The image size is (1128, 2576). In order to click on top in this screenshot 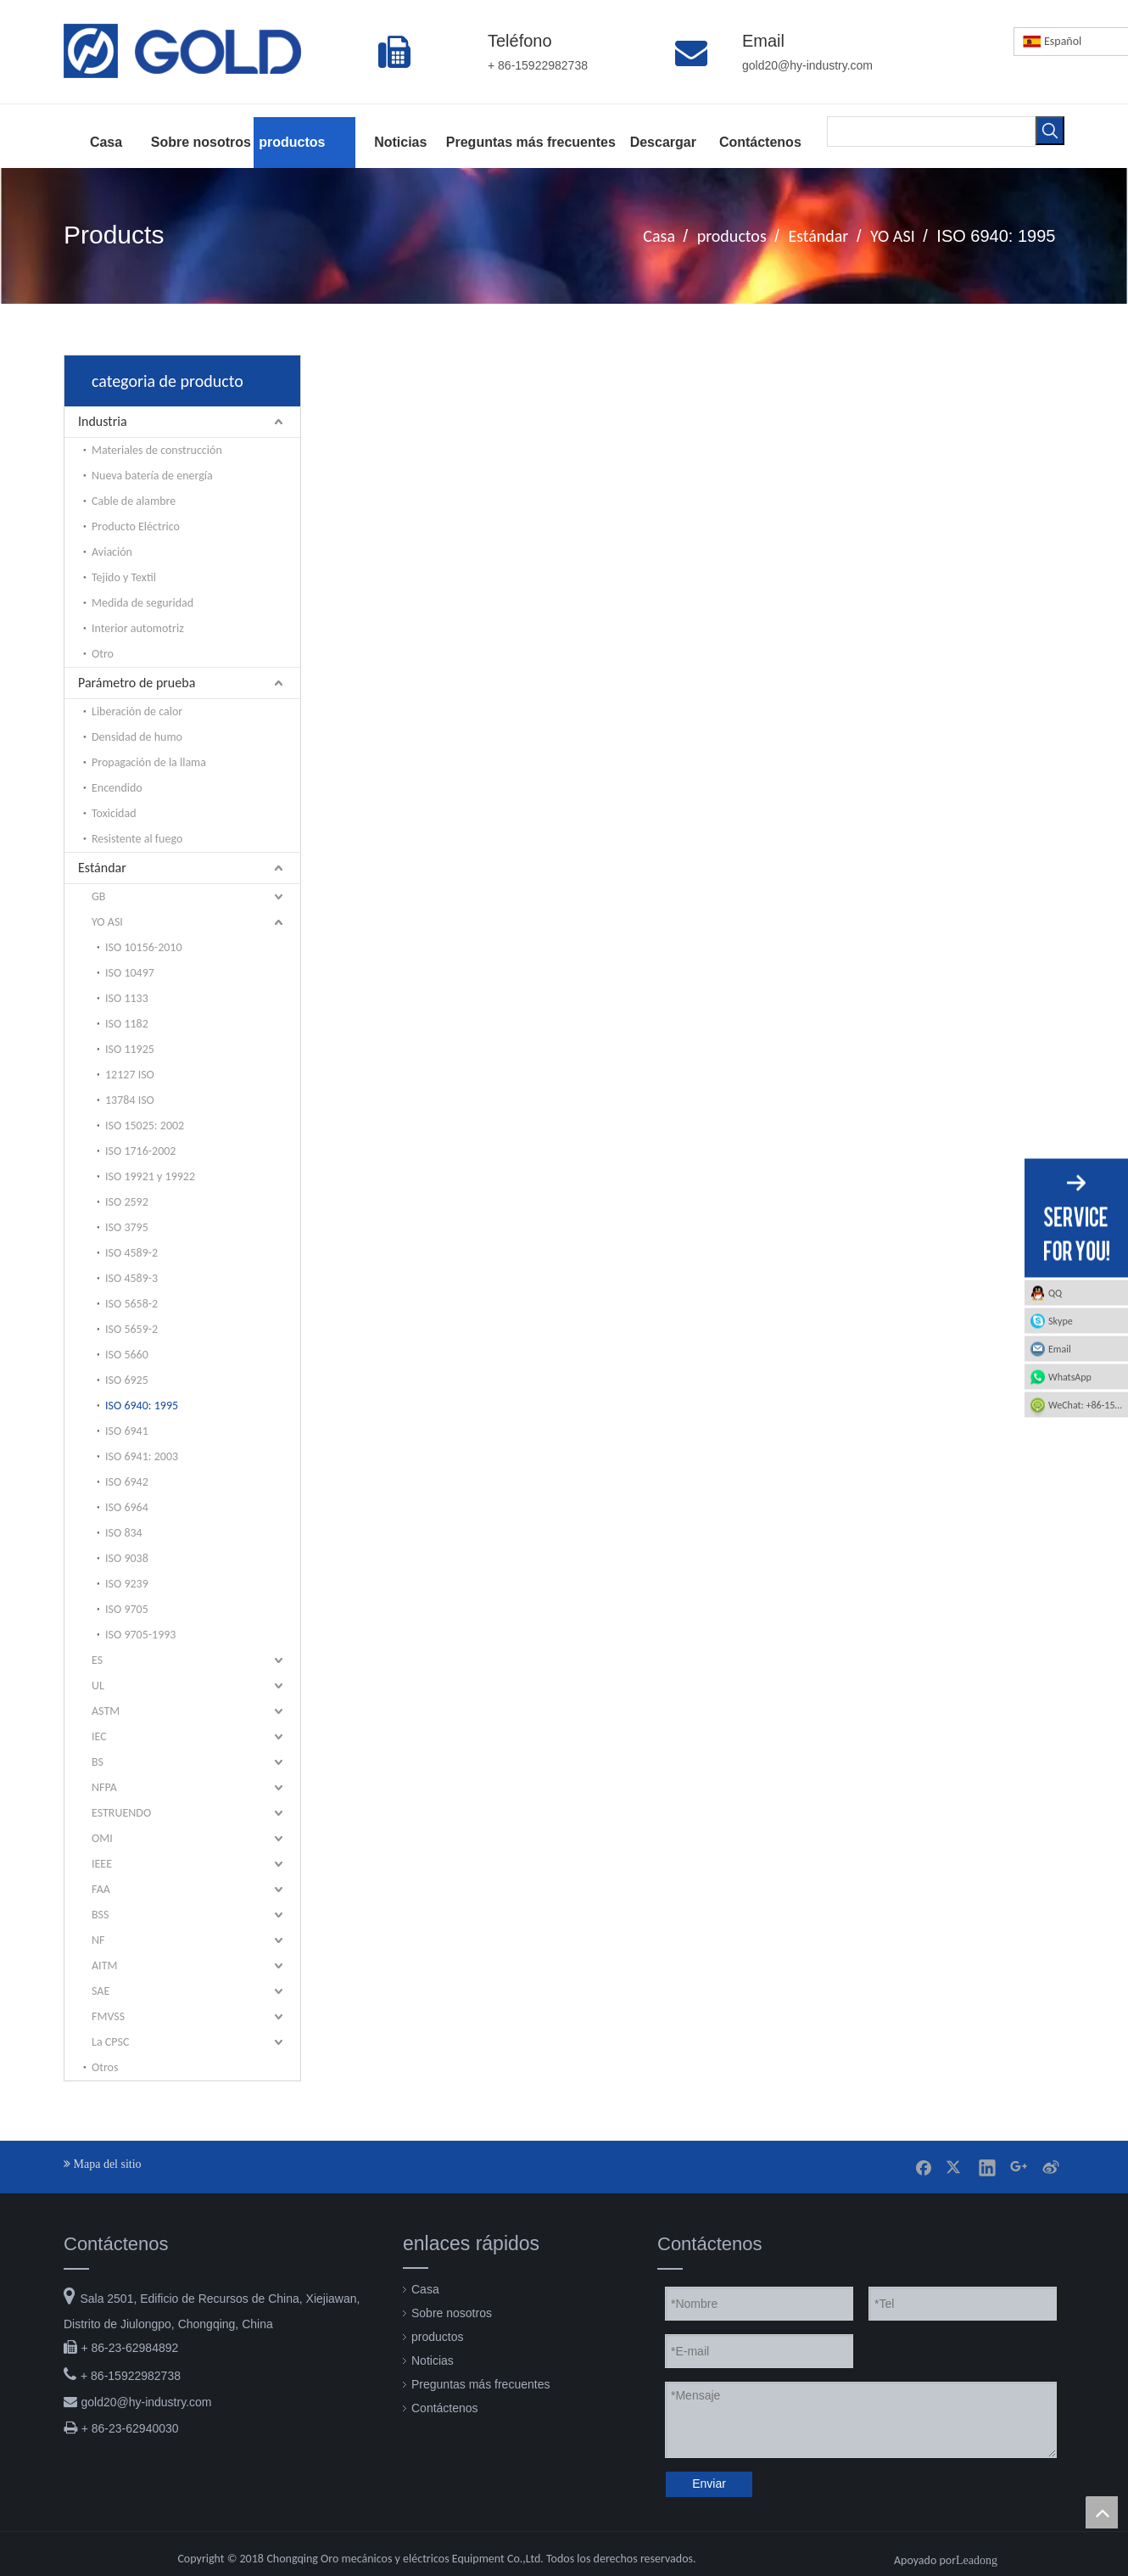, I will do `click(1102, 2512)`.